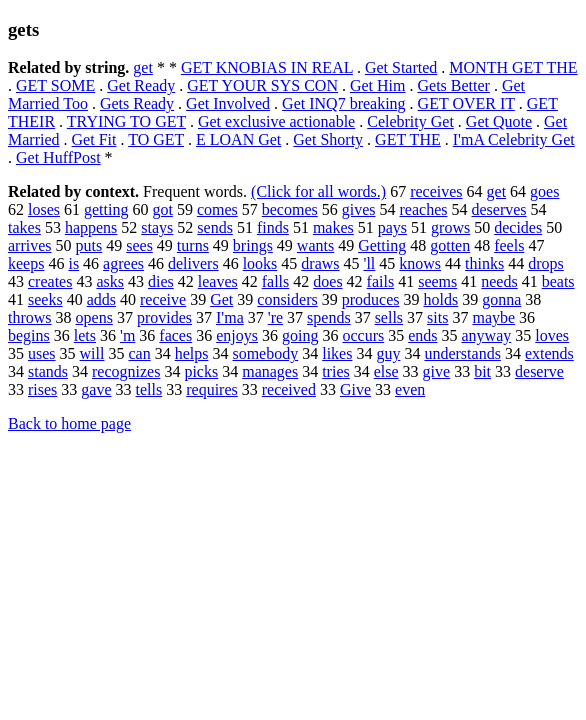 This screenshot has height=720, width=586. I want to click on sees, so click(139, 245).